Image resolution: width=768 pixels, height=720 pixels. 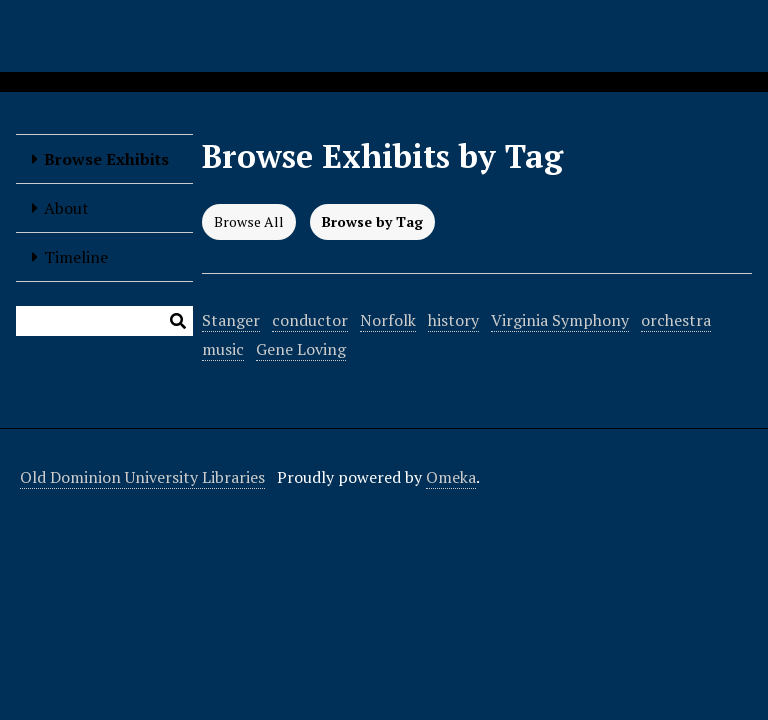 I want to click on Browse by Tag, so click(x=372, y=221).